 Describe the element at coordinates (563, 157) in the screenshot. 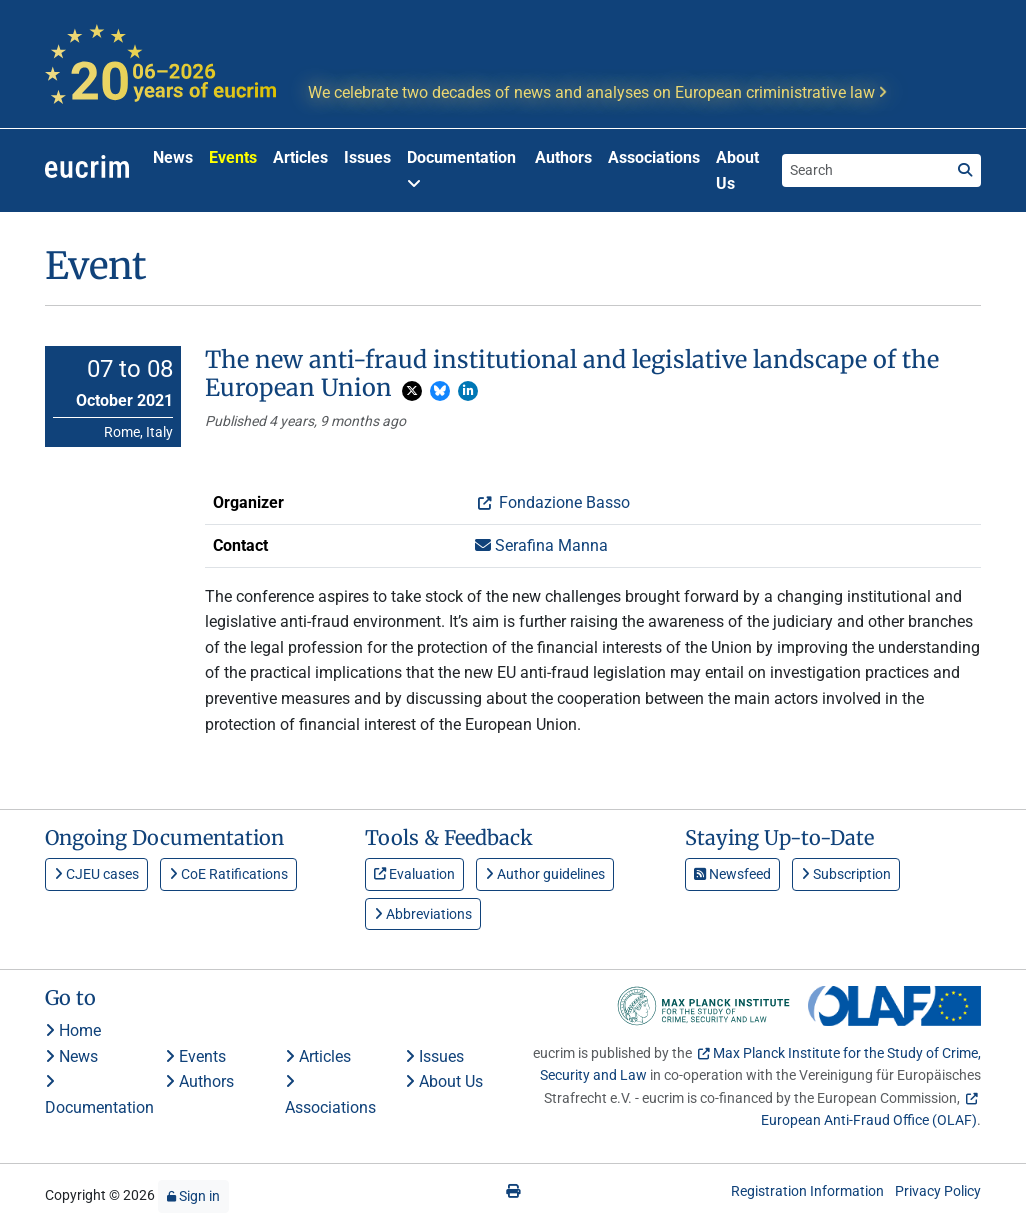

I see `Authors` at that location.